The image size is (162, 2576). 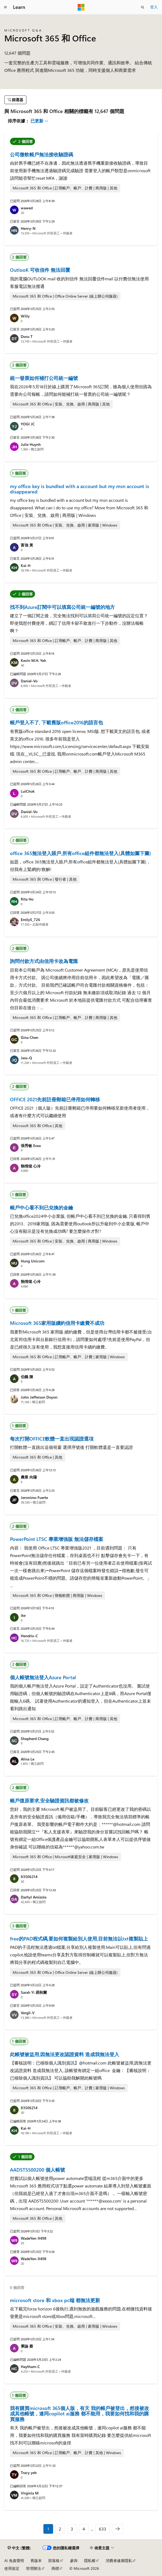 What do you see at coordinates (119, 2560) in the screenshot?
I see `消費者健康隱私` at bounding box center [119, 2560].